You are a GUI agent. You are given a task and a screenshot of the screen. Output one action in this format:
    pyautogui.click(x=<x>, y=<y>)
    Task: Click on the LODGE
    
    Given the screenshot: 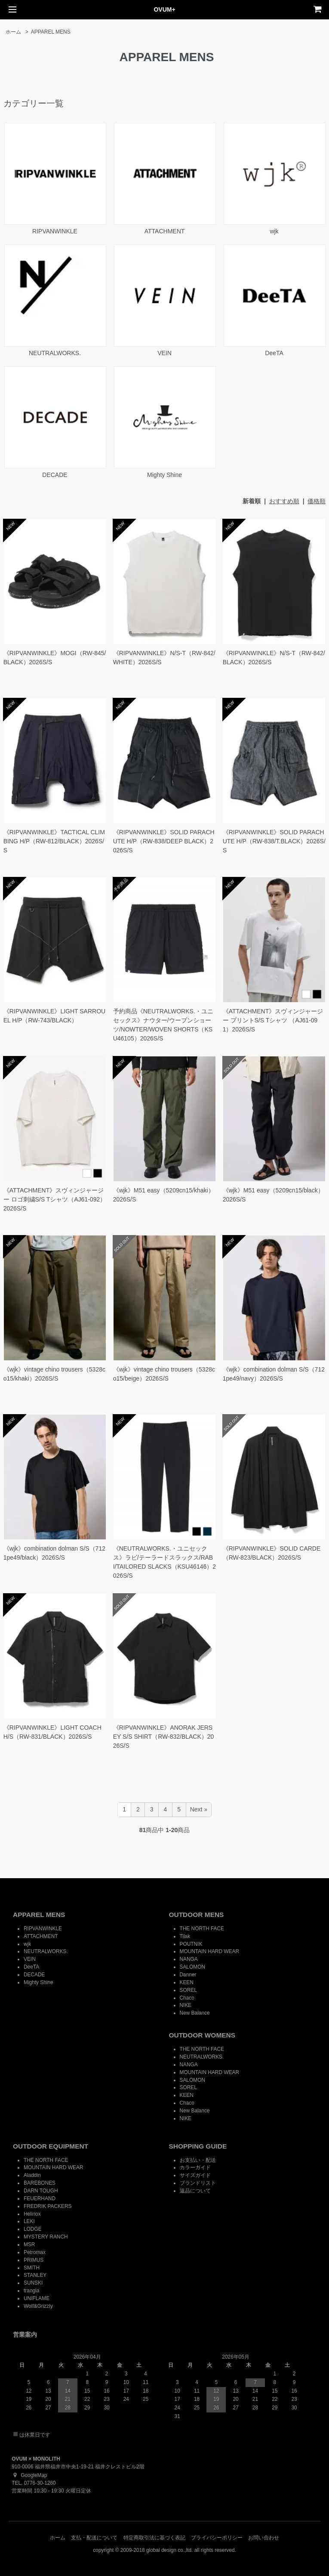 What is the action you would take?
    pyautogui.click(x=33, y=2229)
    